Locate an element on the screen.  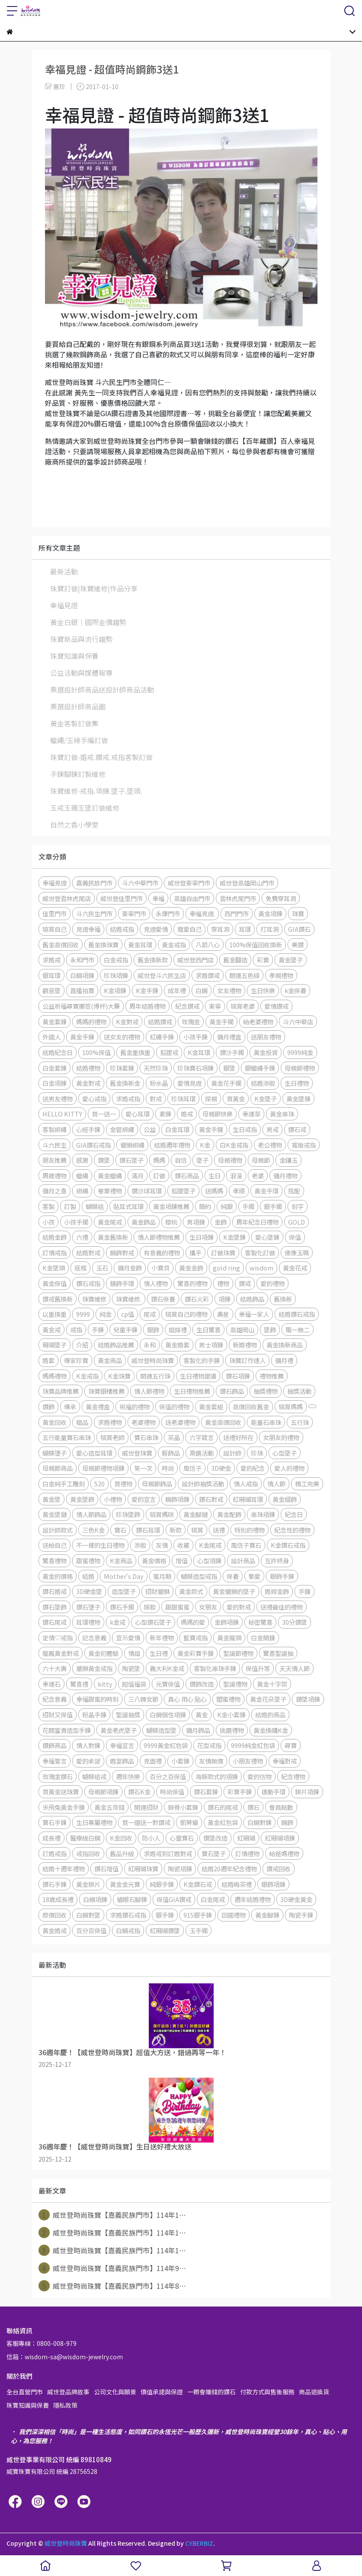
幸福誓言 is located at coordinates (54, 1760).